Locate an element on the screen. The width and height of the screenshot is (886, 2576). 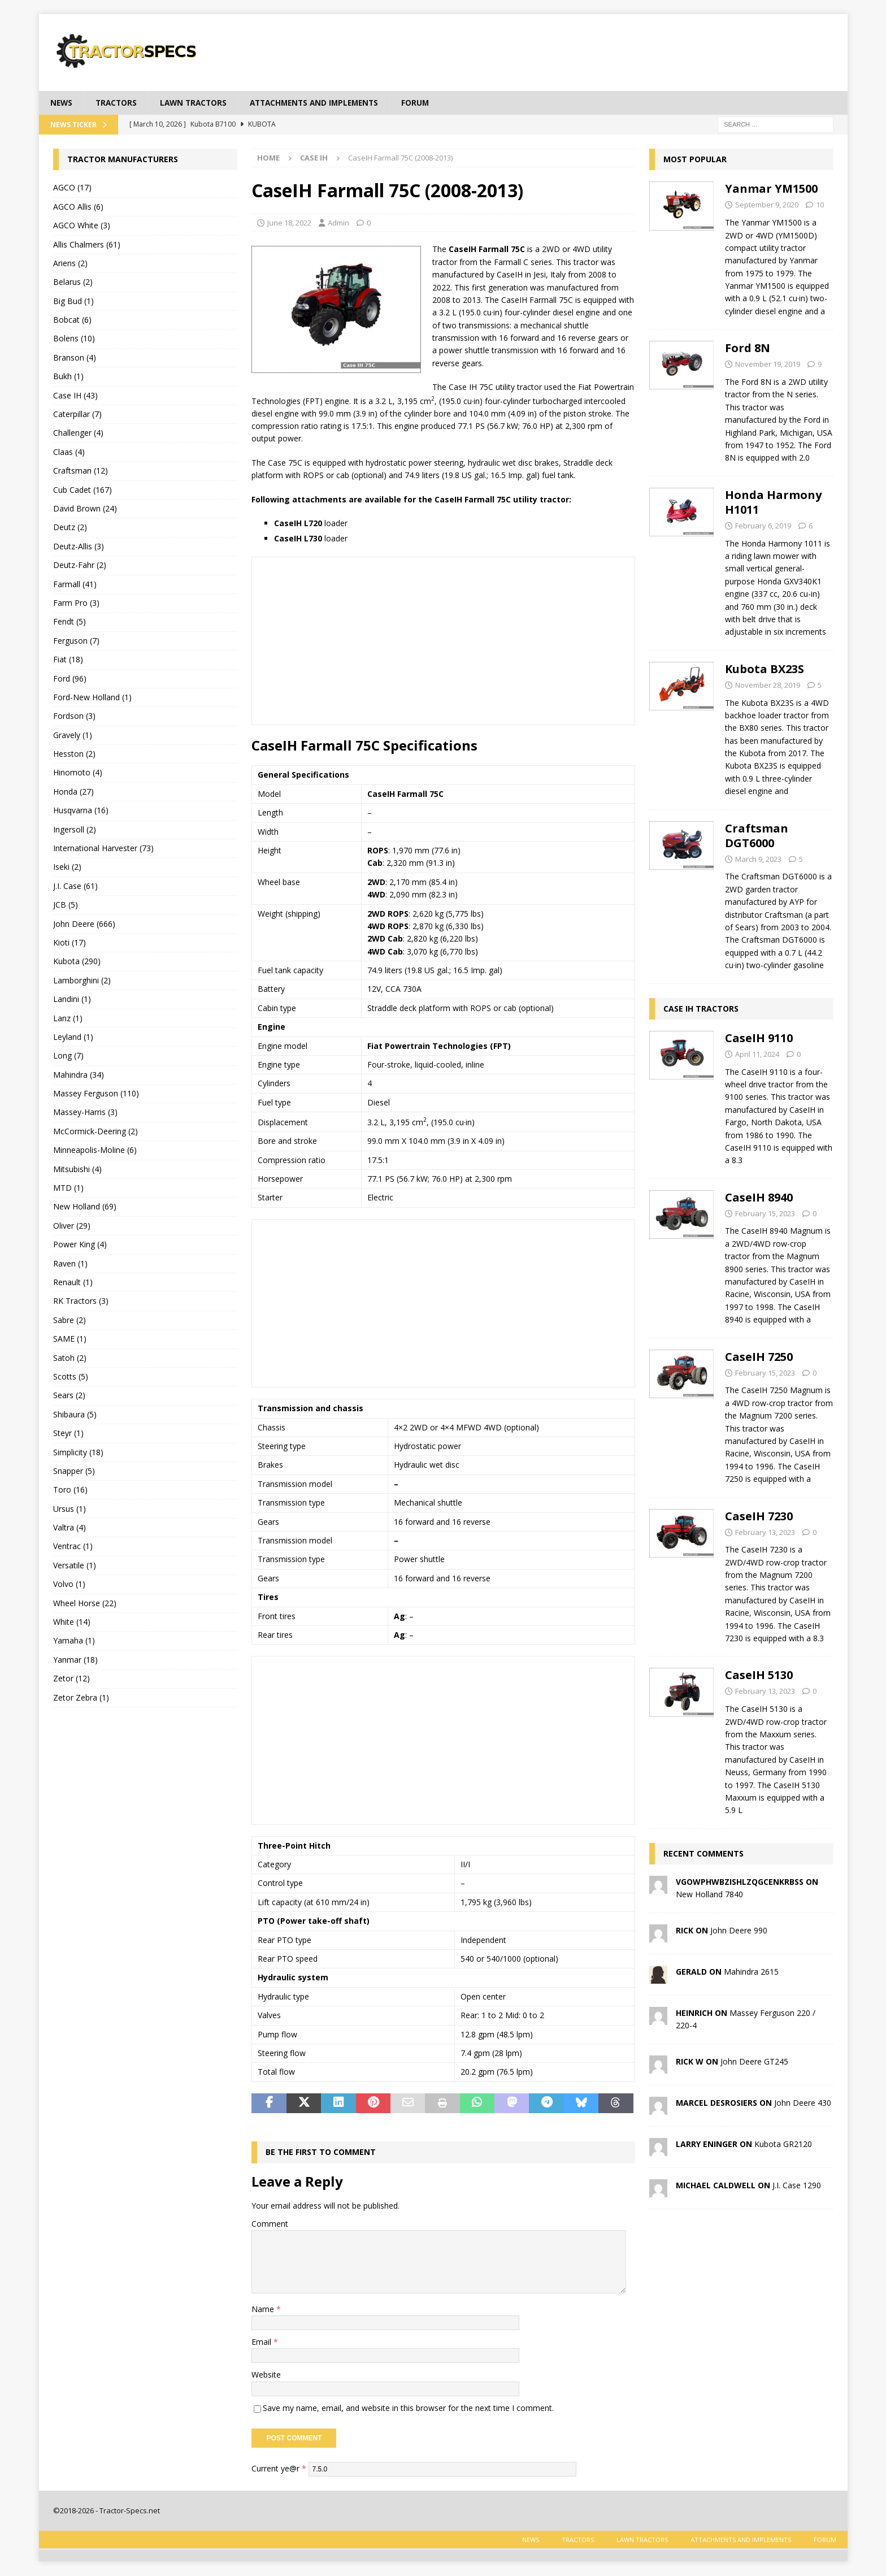
Big Bud (1) is located at coordinates (73, 301).